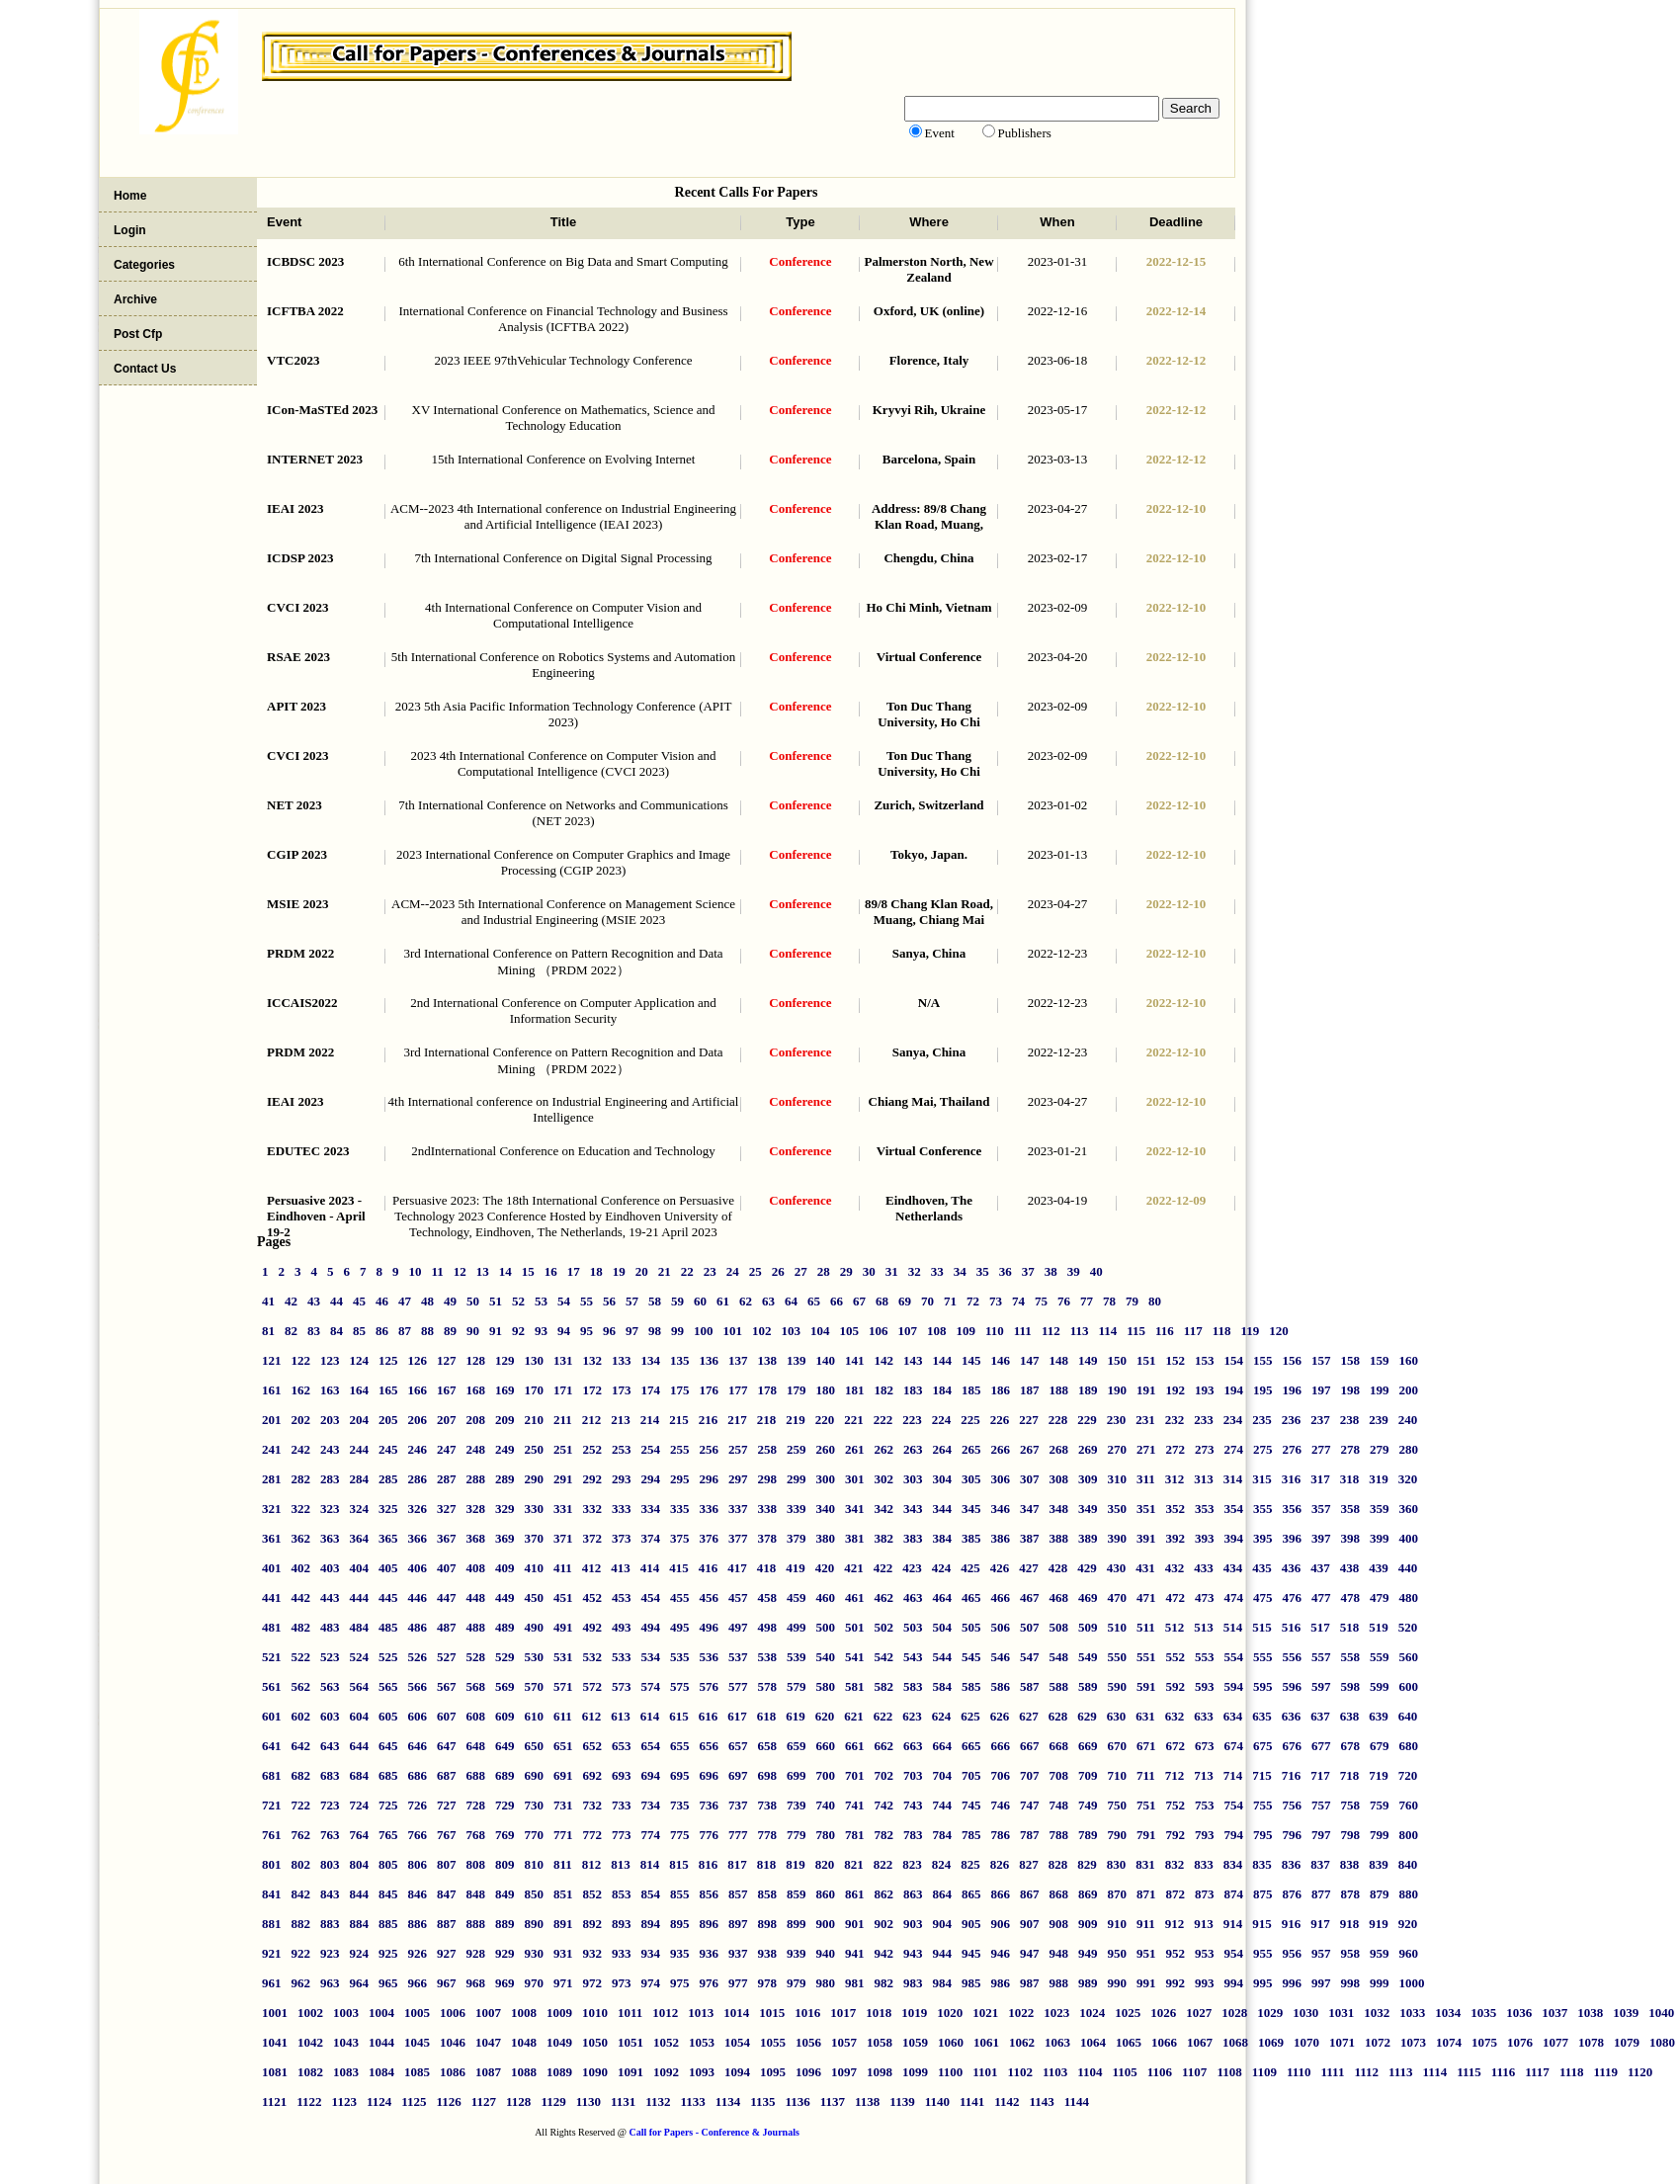 The image size is (1680, 2184). I want to click on 113, so click(1079, 1330).